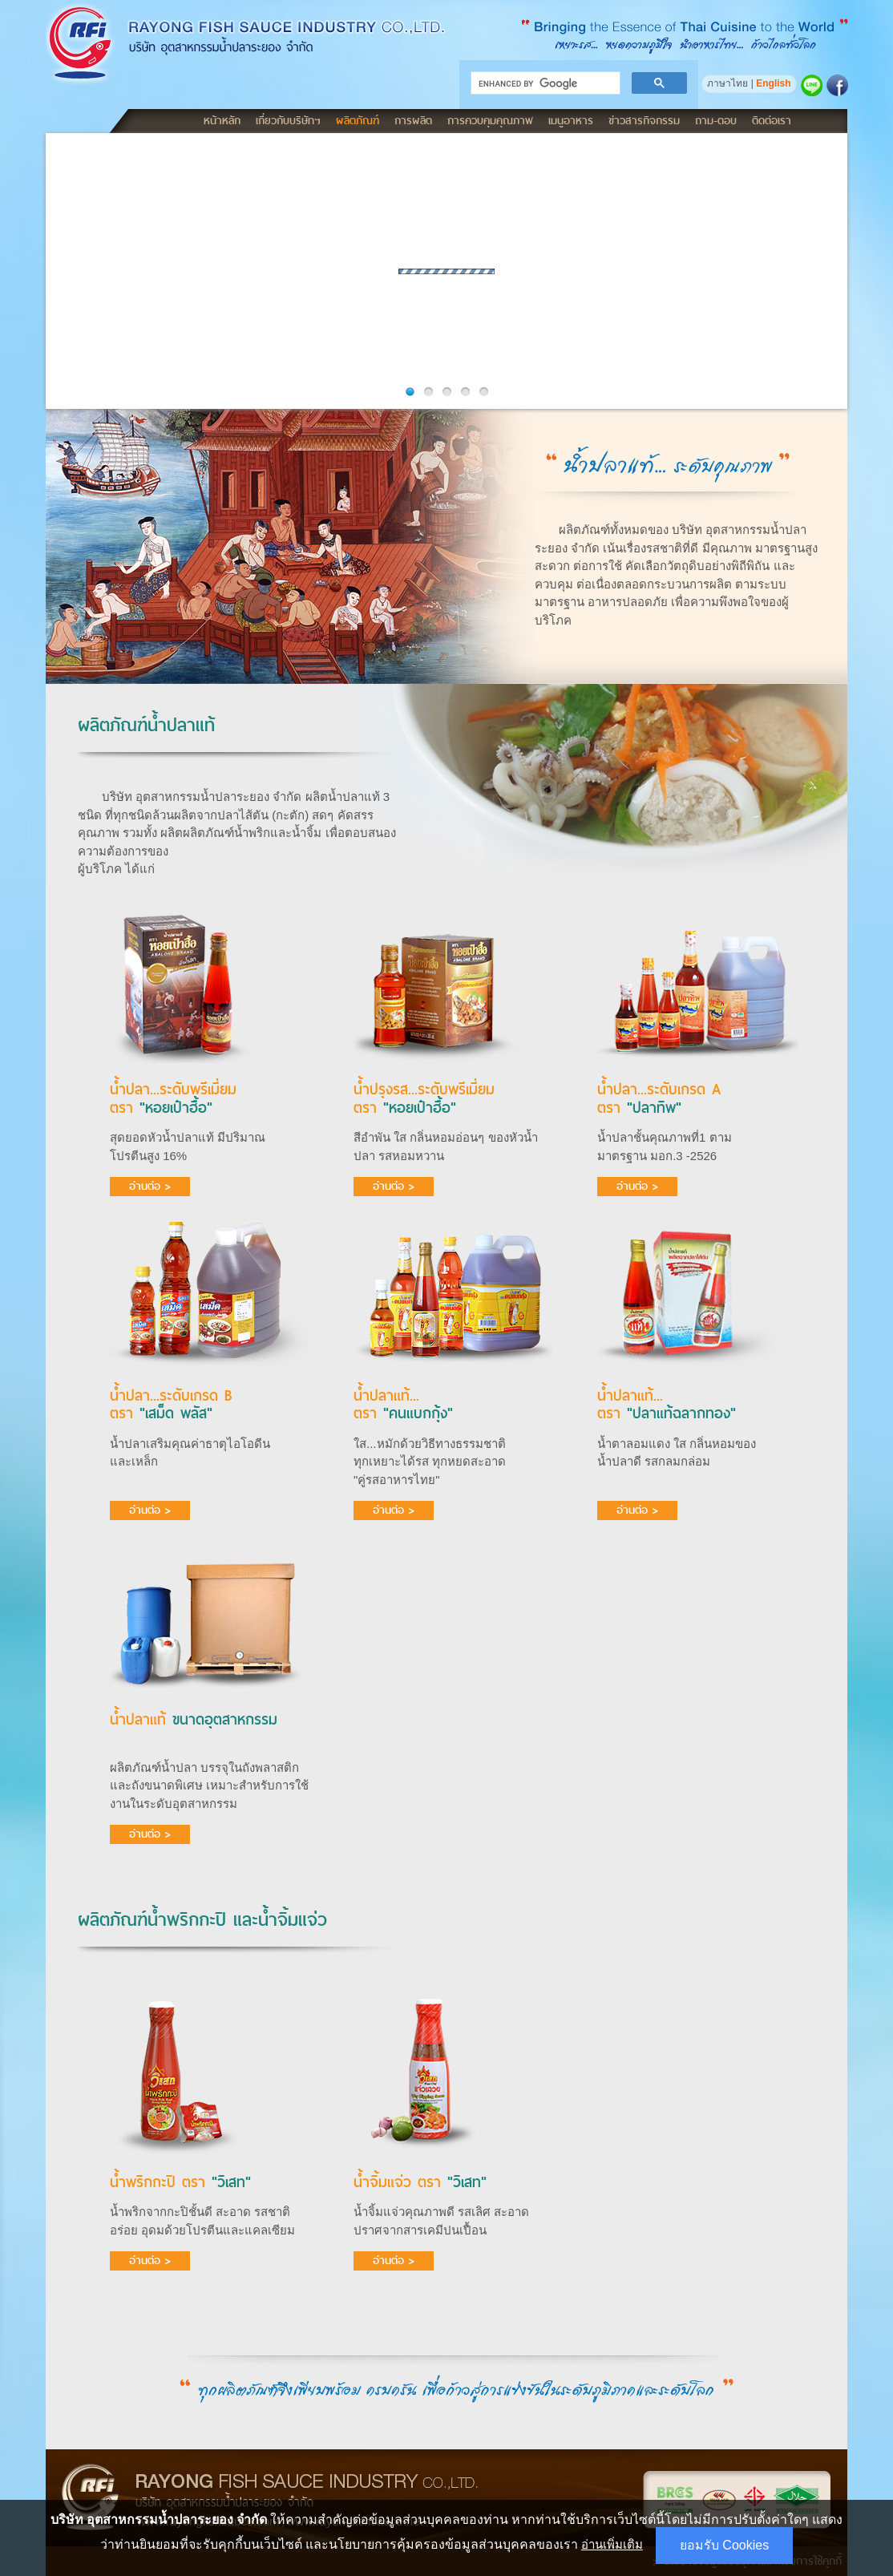 The image size is (893, 2576). Describe the element at coordinates (773, 83) in the screenshot. I see `English` at that location.